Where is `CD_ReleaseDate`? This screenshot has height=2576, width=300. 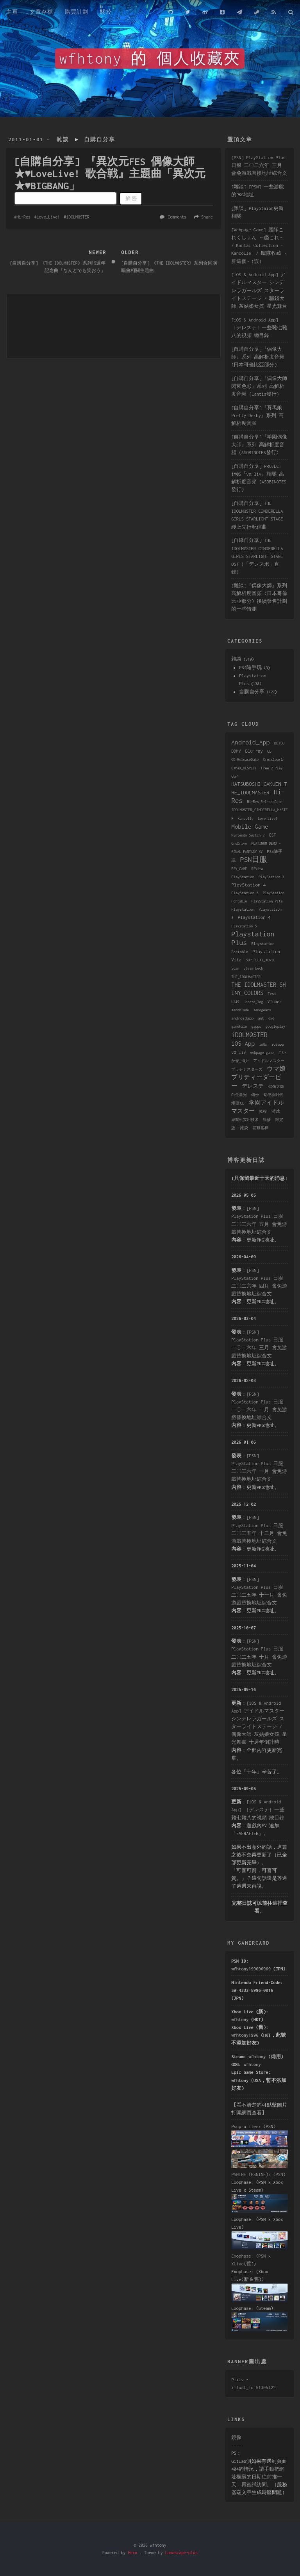
CD_ReleaseDate is located at coordinates (245, 759).